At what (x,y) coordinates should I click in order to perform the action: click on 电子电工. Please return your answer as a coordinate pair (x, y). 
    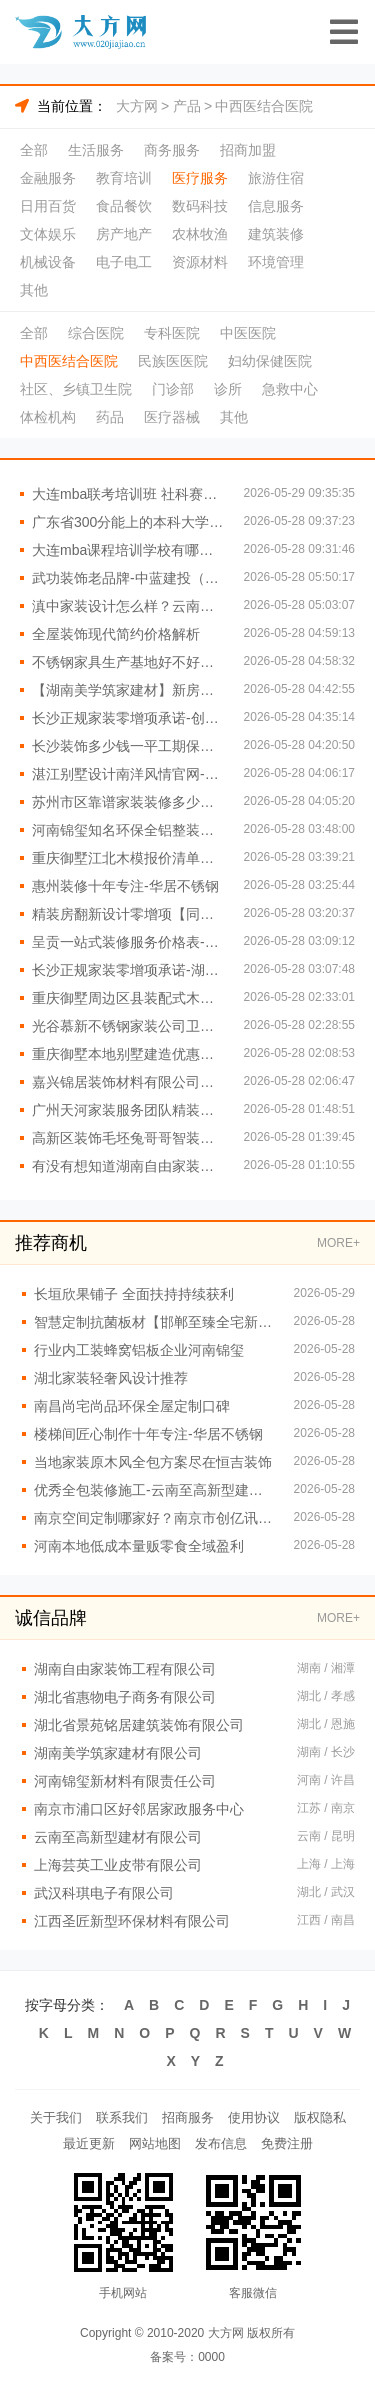
    Looking at the image, I should click on (124, 262).